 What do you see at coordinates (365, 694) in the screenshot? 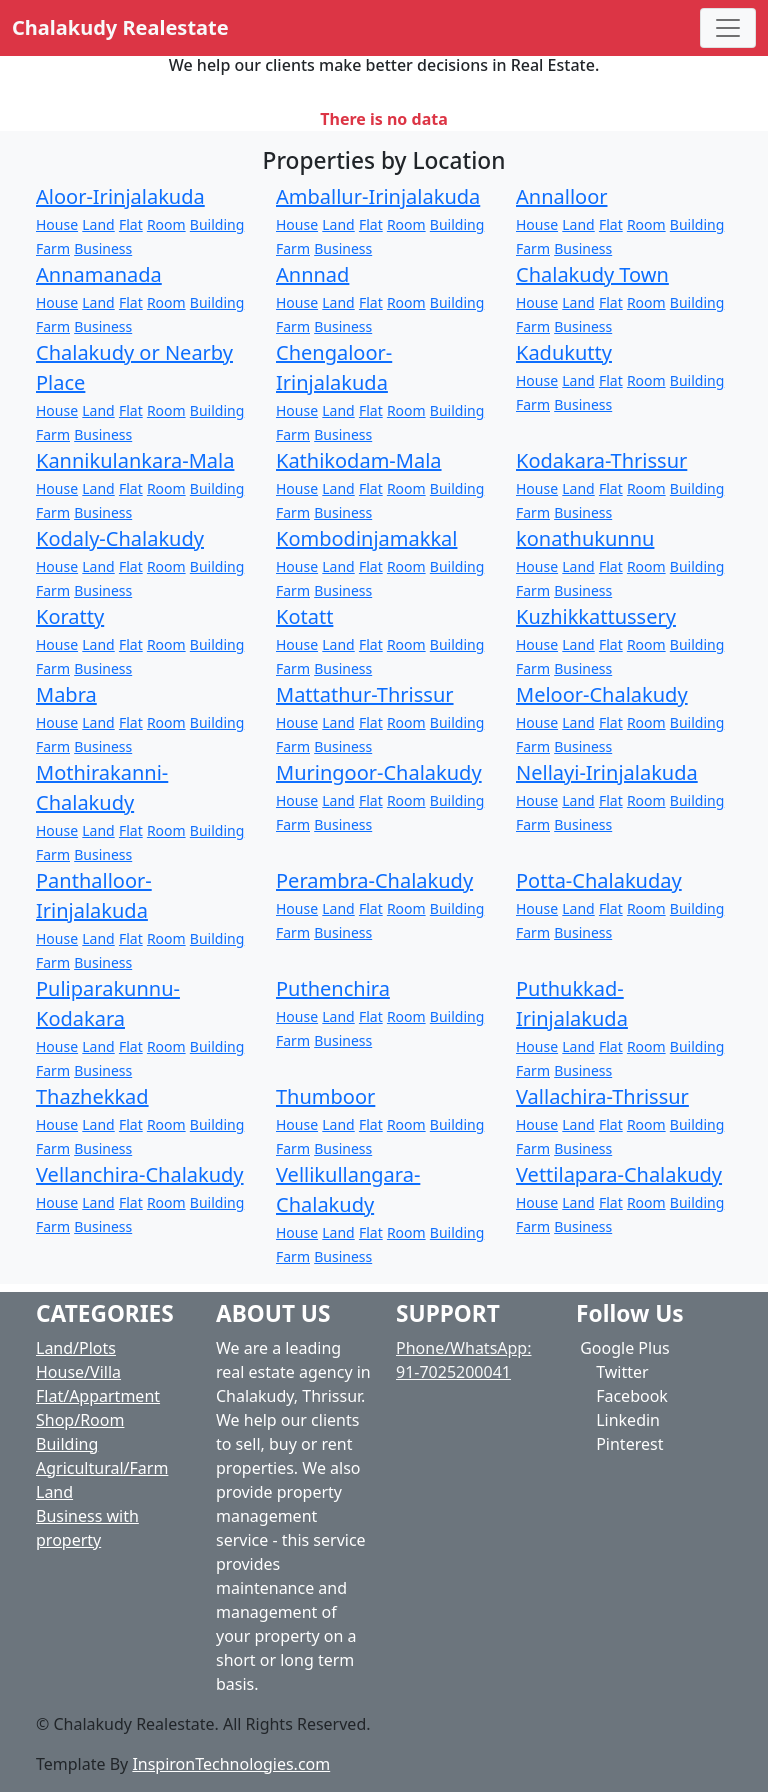
I see `Mattathur-Thrissur` at bounding box center [365, 694].